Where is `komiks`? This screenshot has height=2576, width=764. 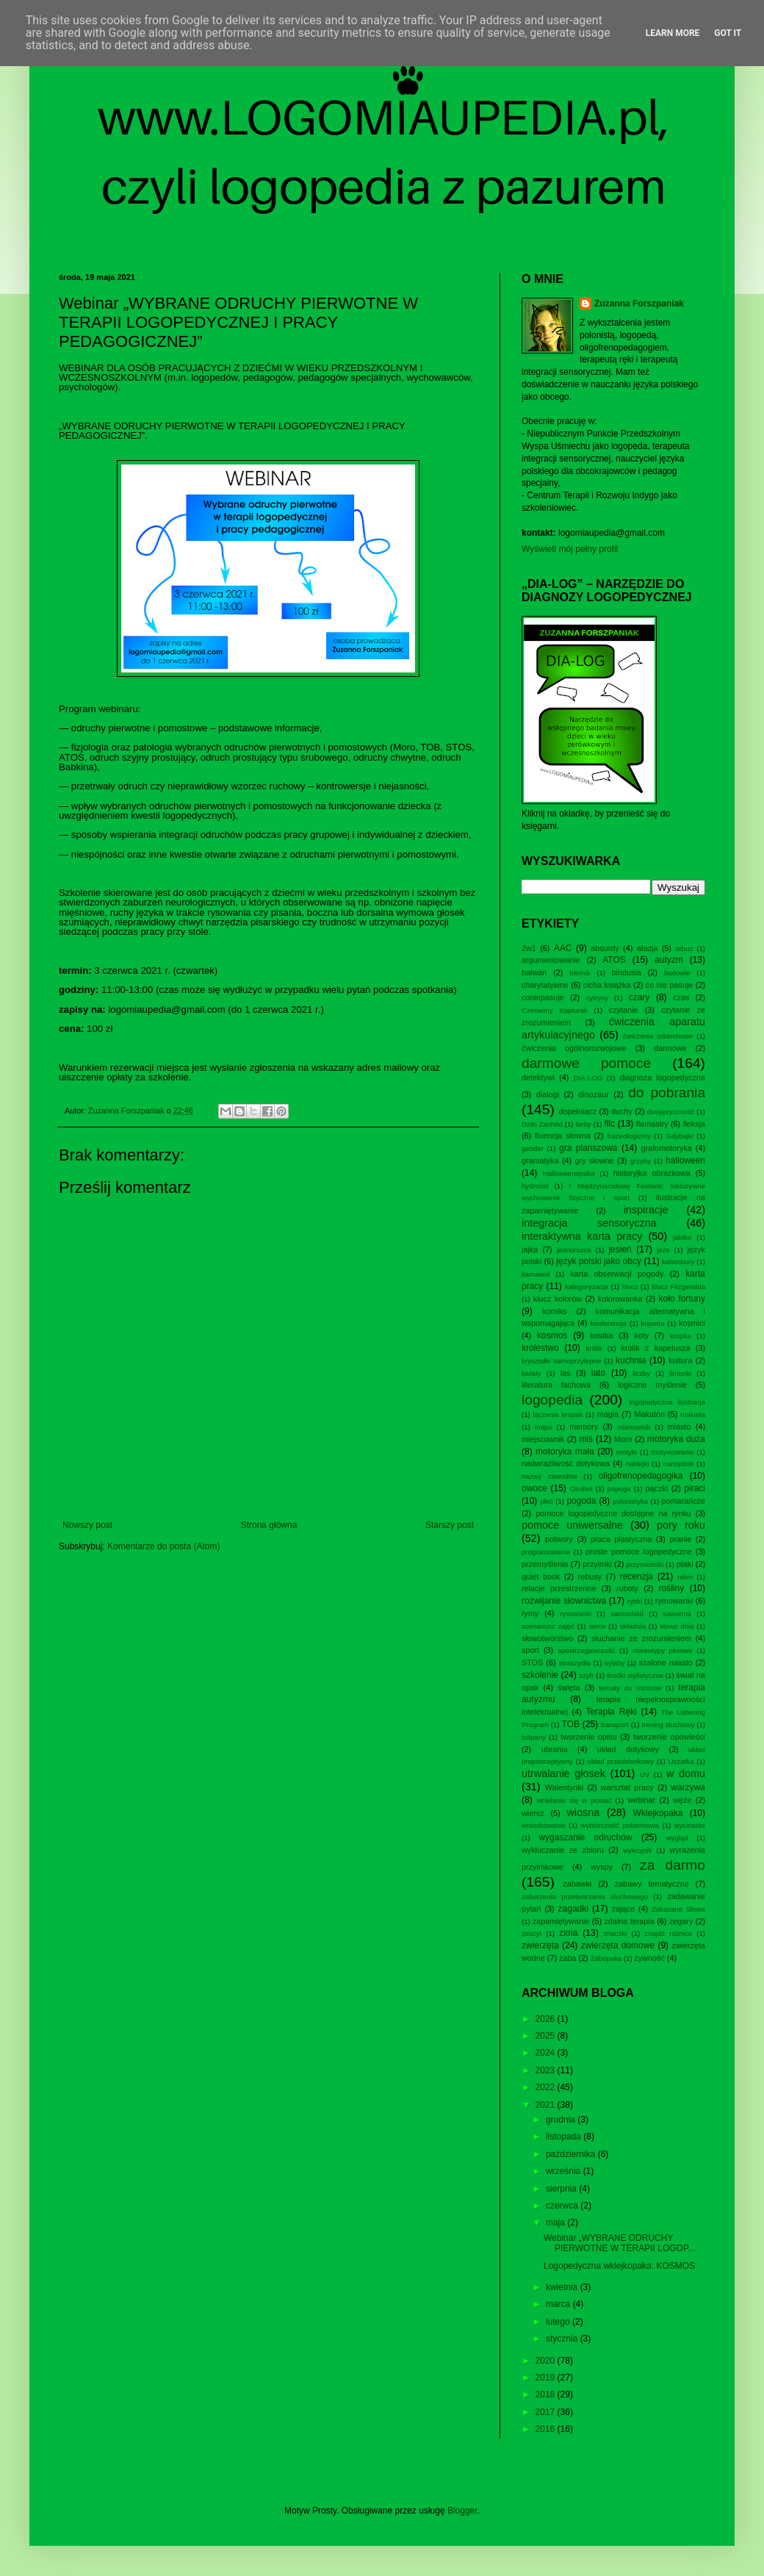
komiks is located at coordinates (554, 1311).